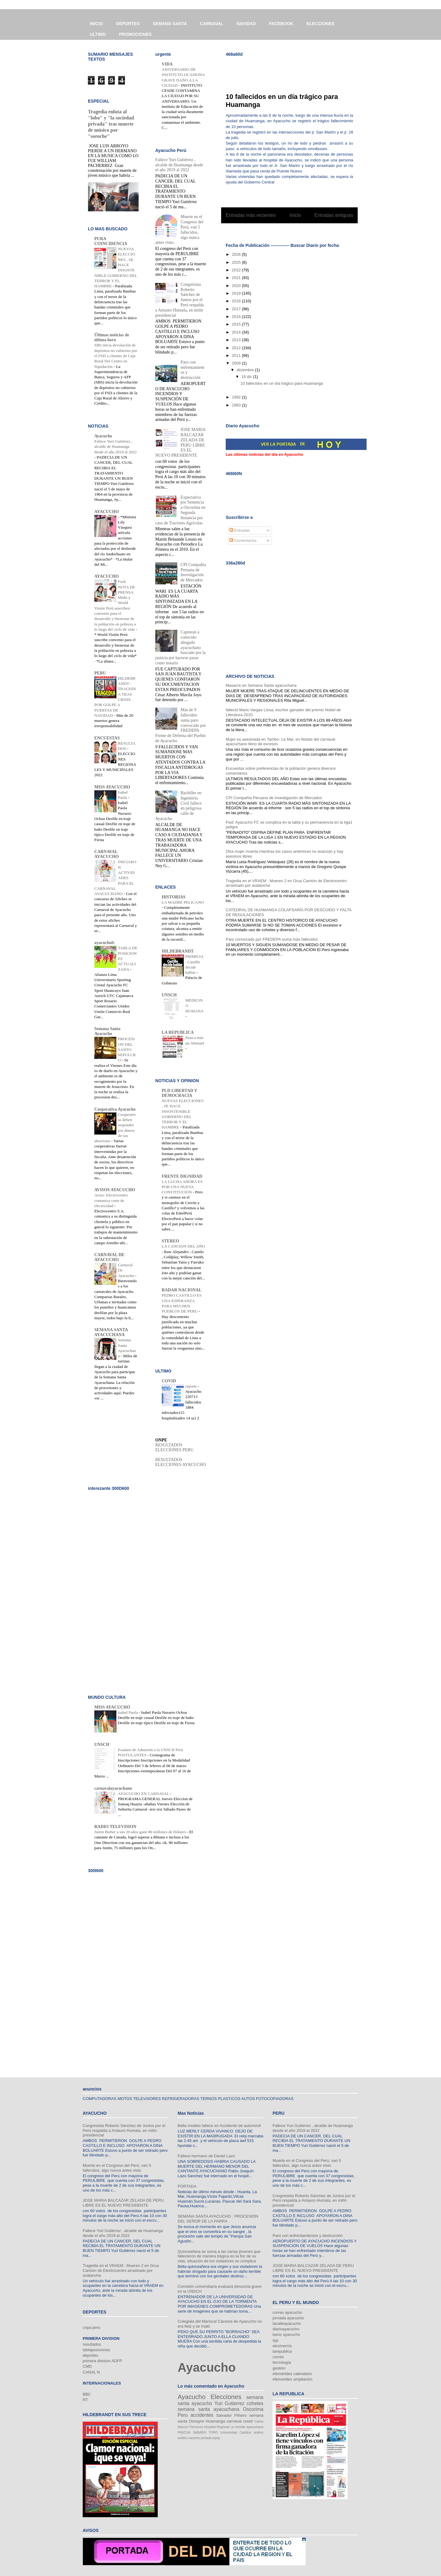 The image size is (441, 2576). Describe the element at coordinates (184, 2432) in the screenshot. I see `PASCUA` at that location.